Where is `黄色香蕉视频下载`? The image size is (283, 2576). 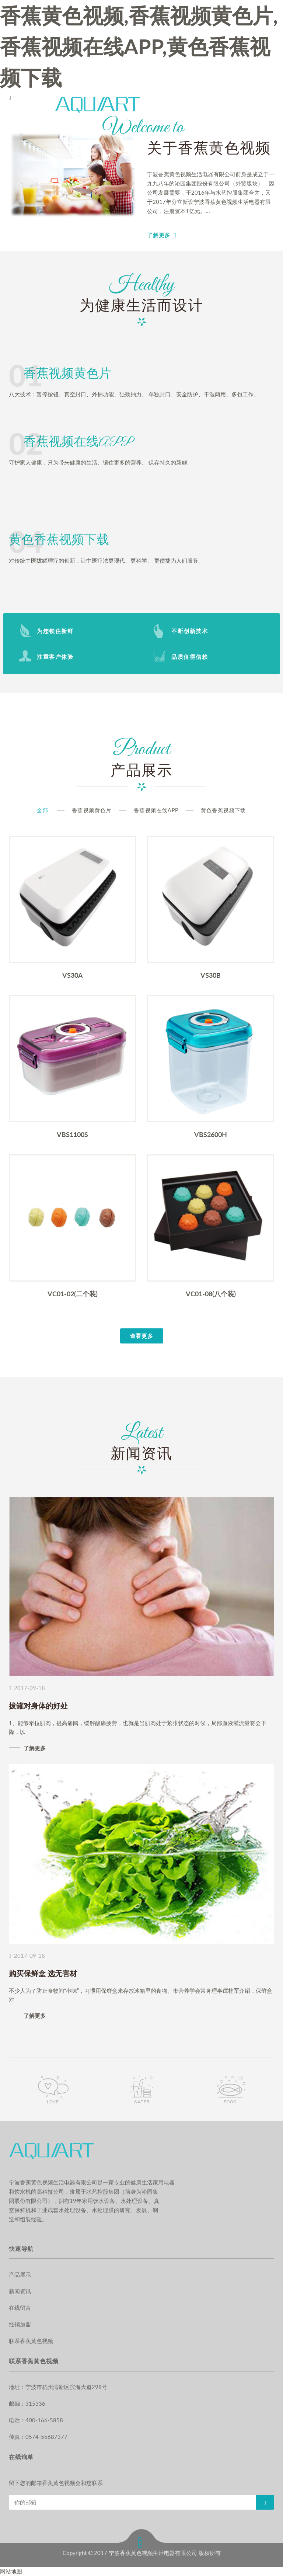 黄色香蕉视频下载 is located at coordinates (223, 810).